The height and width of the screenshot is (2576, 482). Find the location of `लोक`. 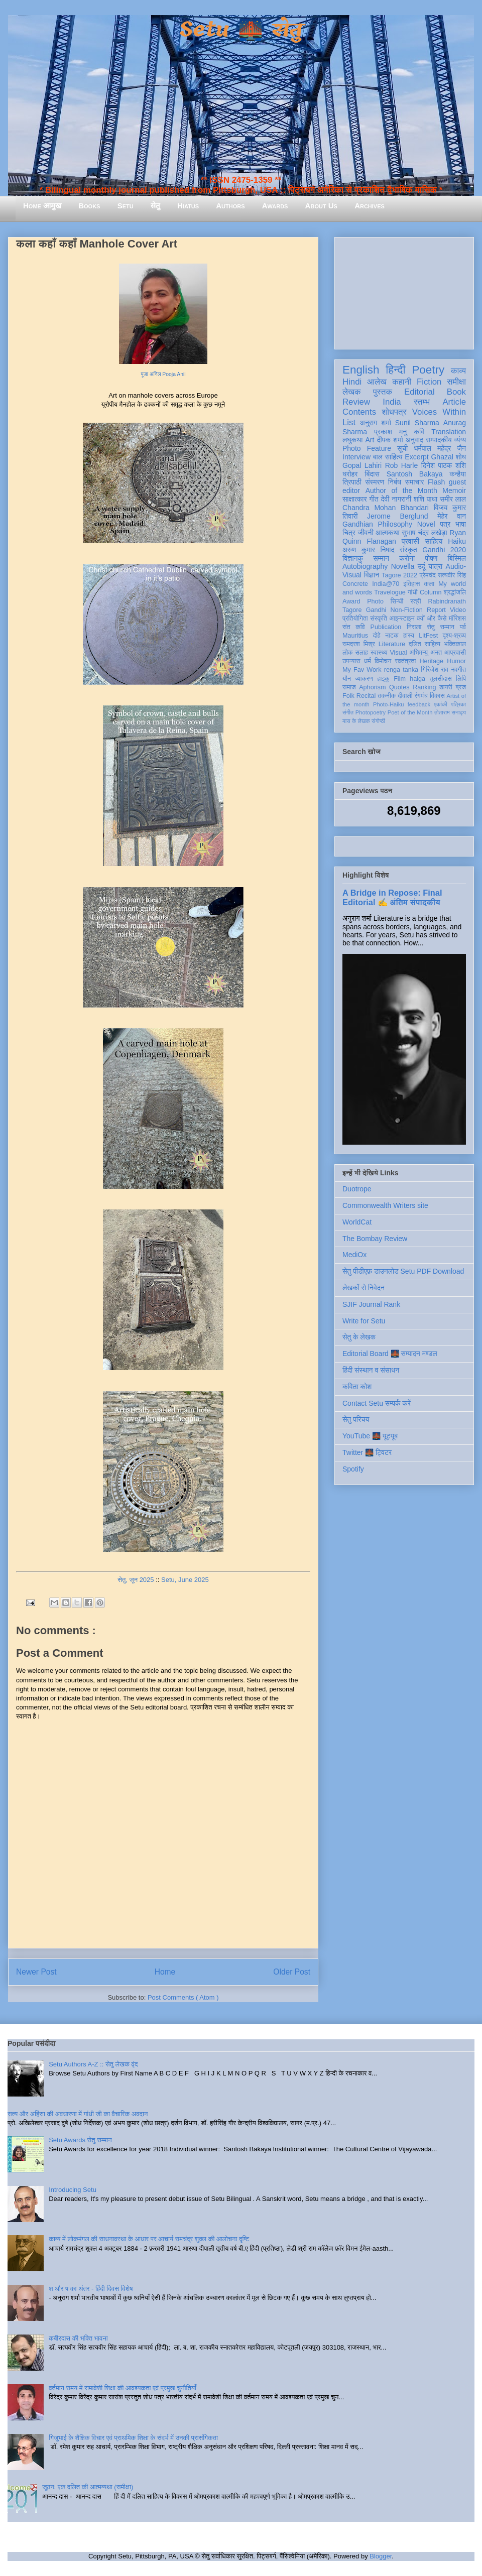

लोक is located at coordinates (347, 652).